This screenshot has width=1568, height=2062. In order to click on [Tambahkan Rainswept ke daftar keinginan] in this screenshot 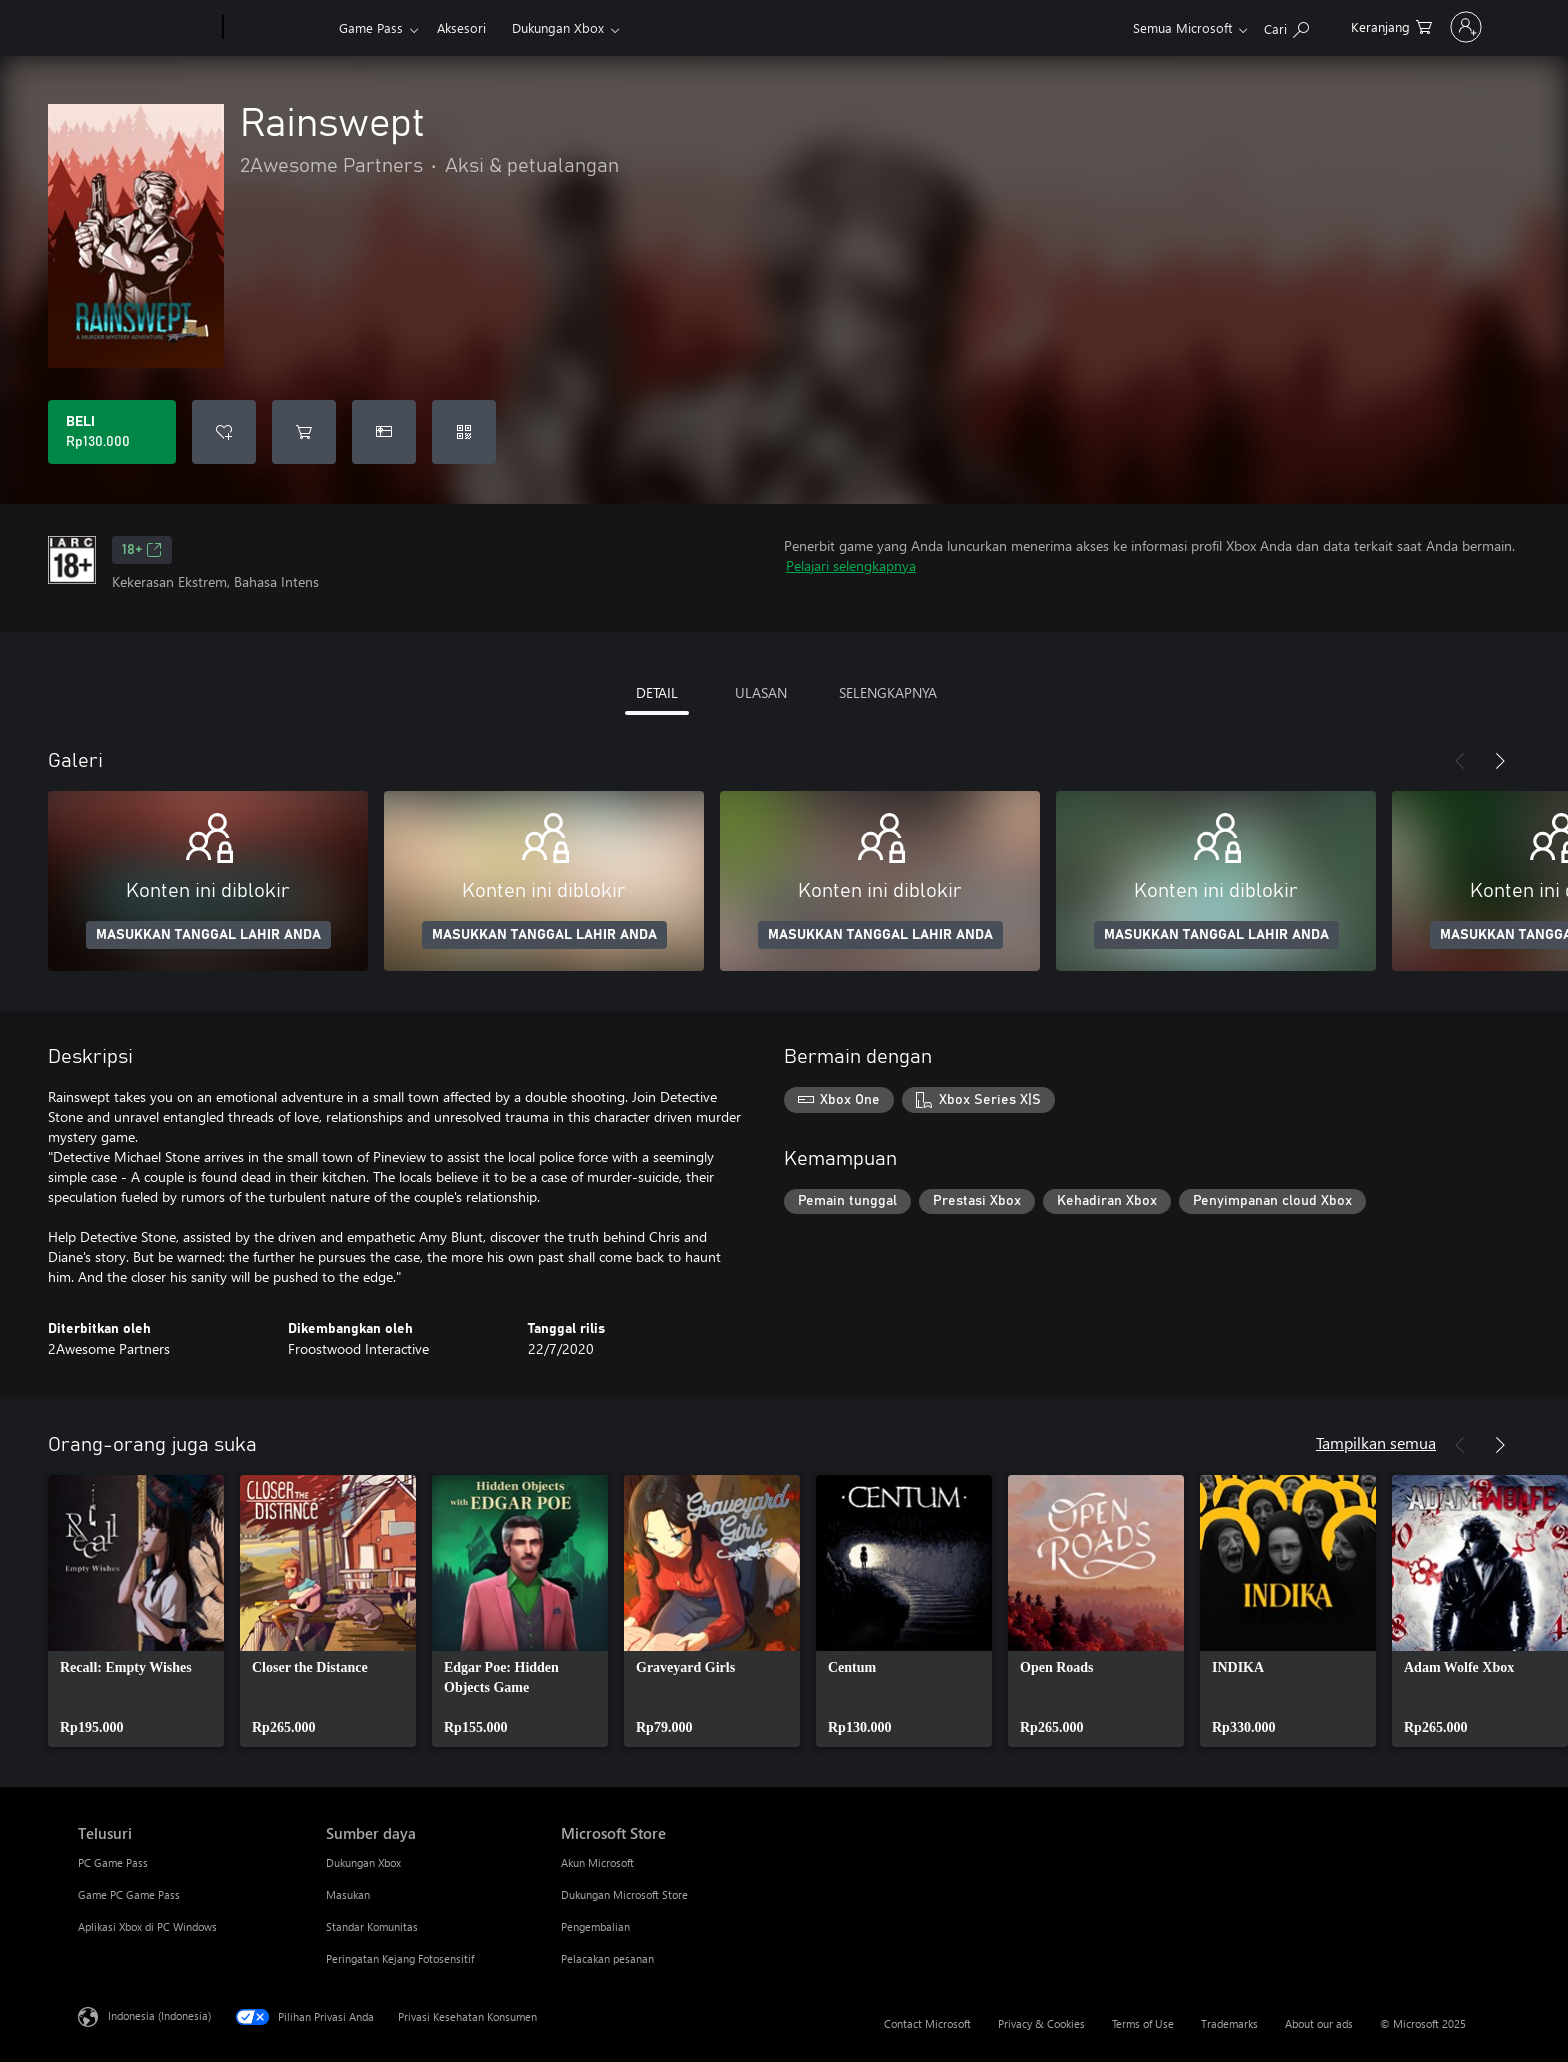, I will do `click(224, 432)`.